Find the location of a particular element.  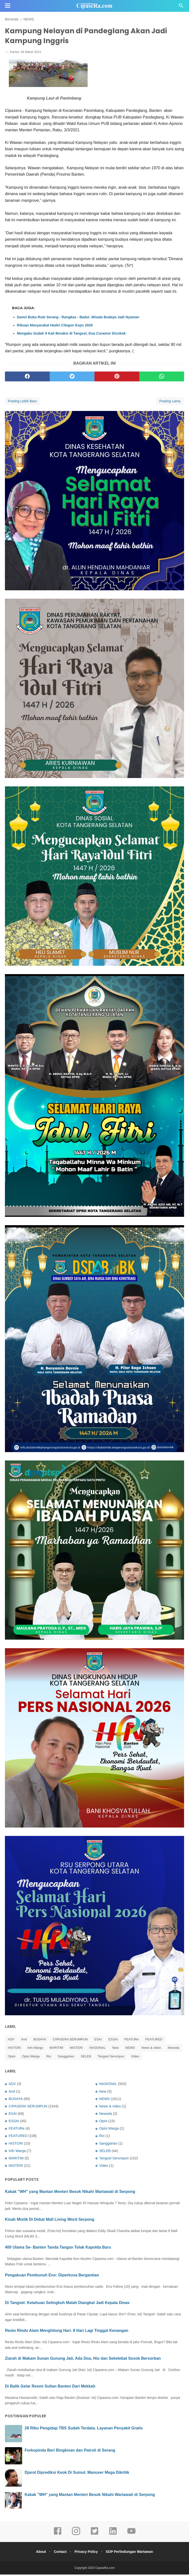

News & video is located at coordinates (151, 2049).